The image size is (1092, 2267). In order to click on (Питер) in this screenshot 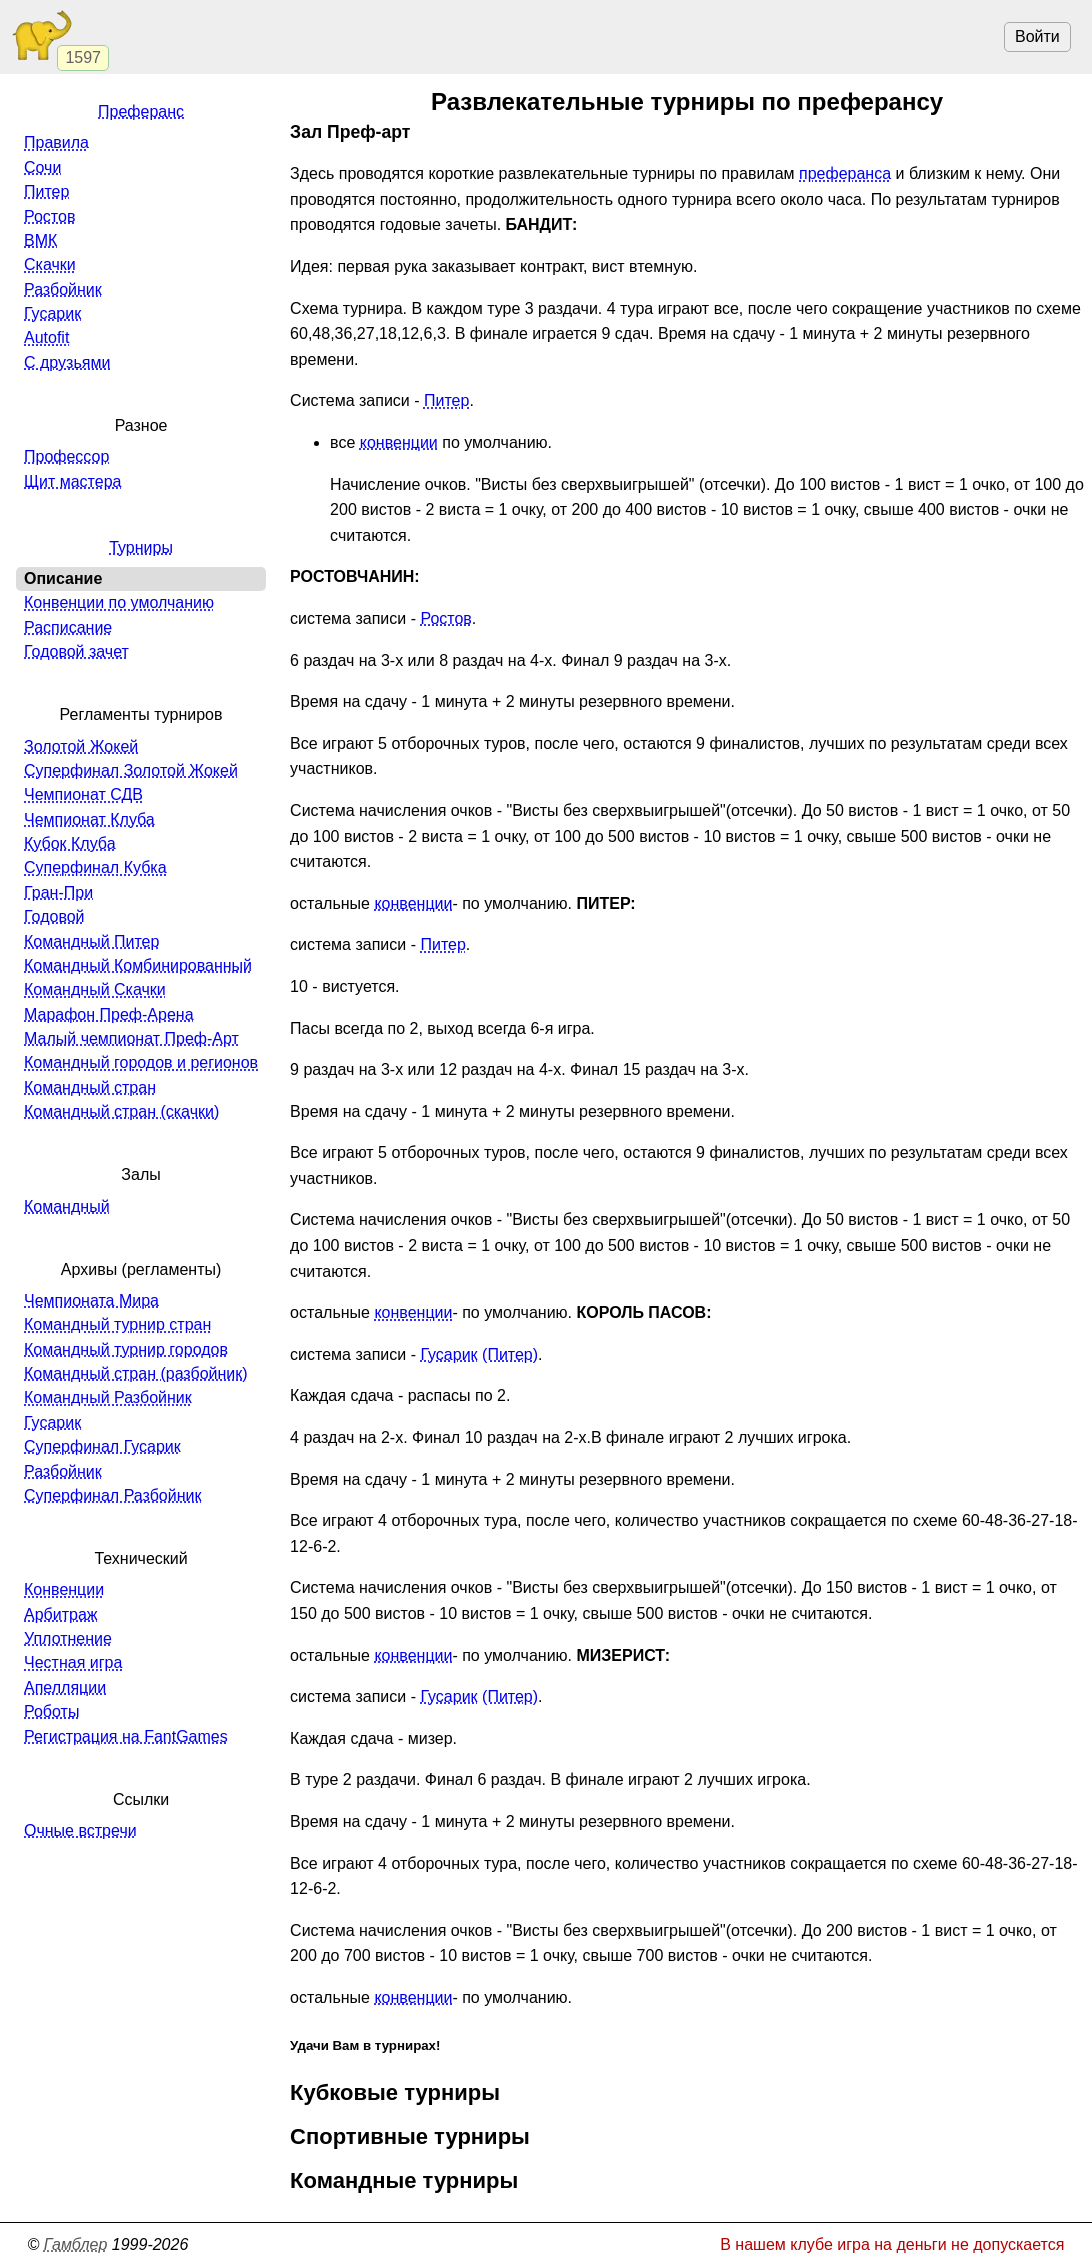, I will do `click(510, 1354)`.